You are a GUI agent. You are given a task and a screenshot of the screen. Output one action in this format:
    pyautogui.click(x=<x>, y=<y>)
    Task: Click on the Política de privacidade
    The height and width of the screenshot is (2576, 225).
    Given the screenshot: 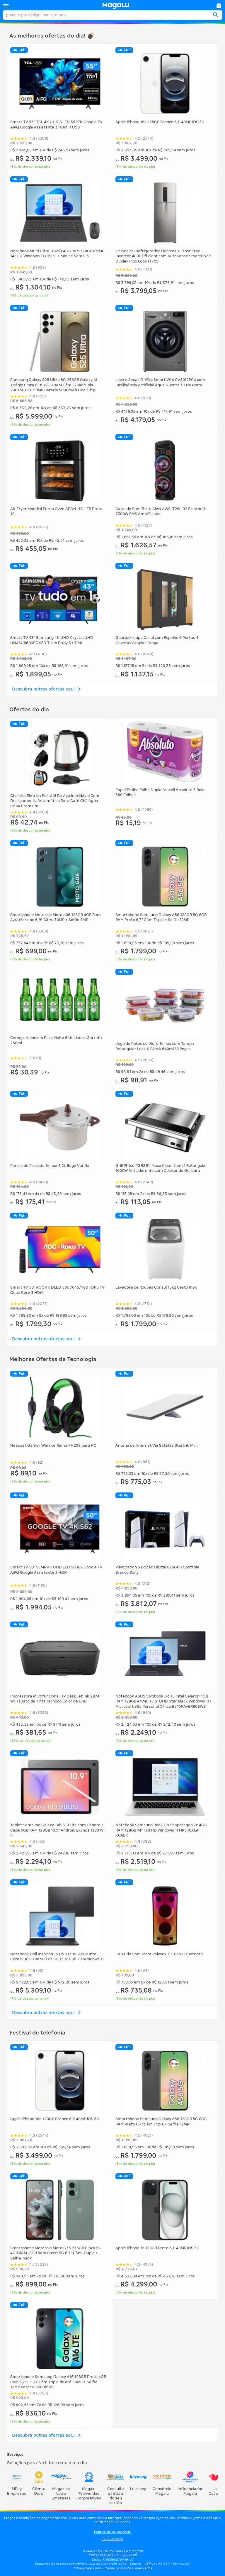 What is the action you would take?
    pyautogui.click(x=112, y=2532)
    